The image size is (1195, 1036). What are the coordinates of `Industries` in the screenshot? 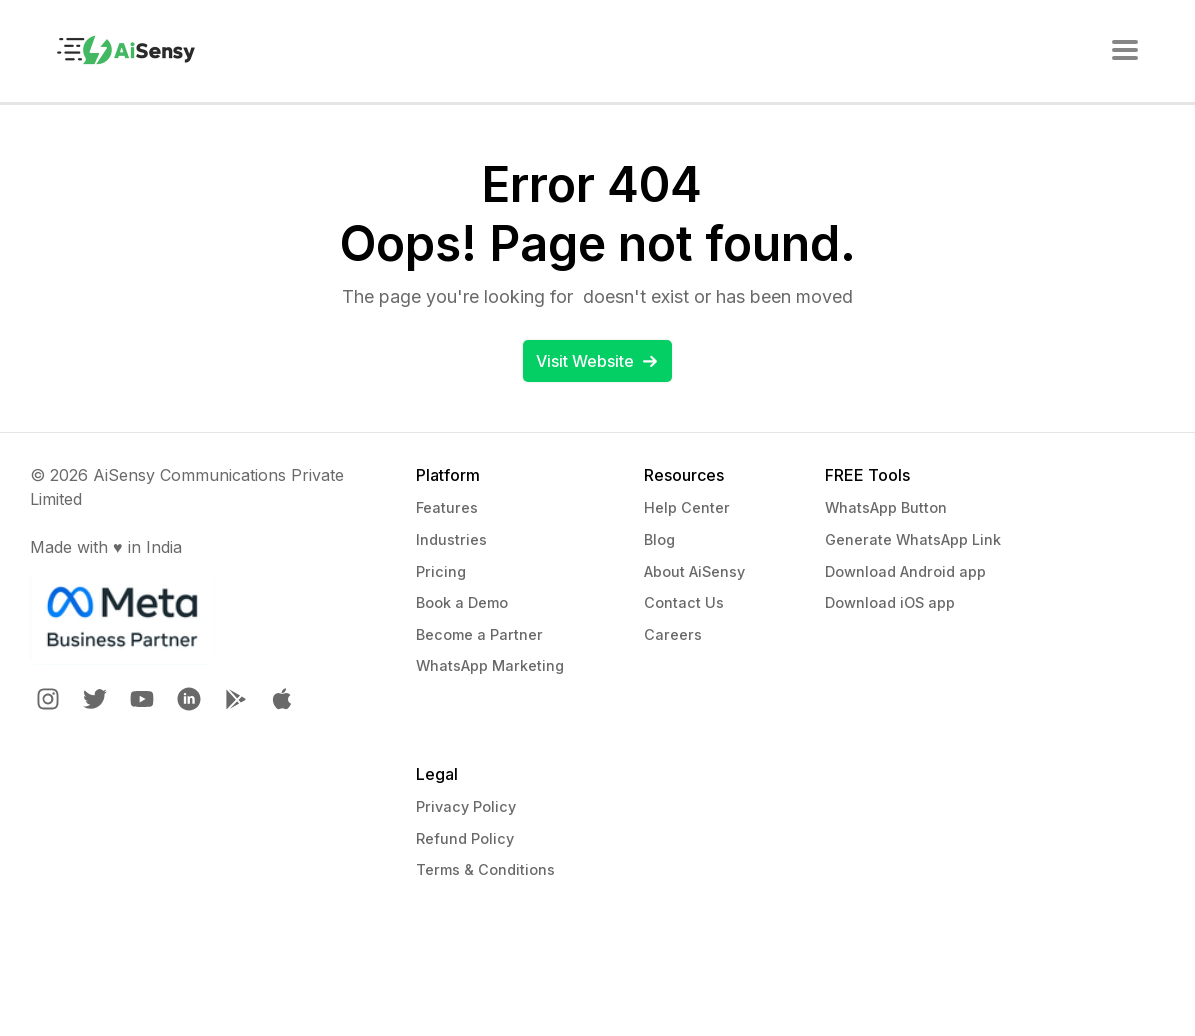 It's located at (451, 539).